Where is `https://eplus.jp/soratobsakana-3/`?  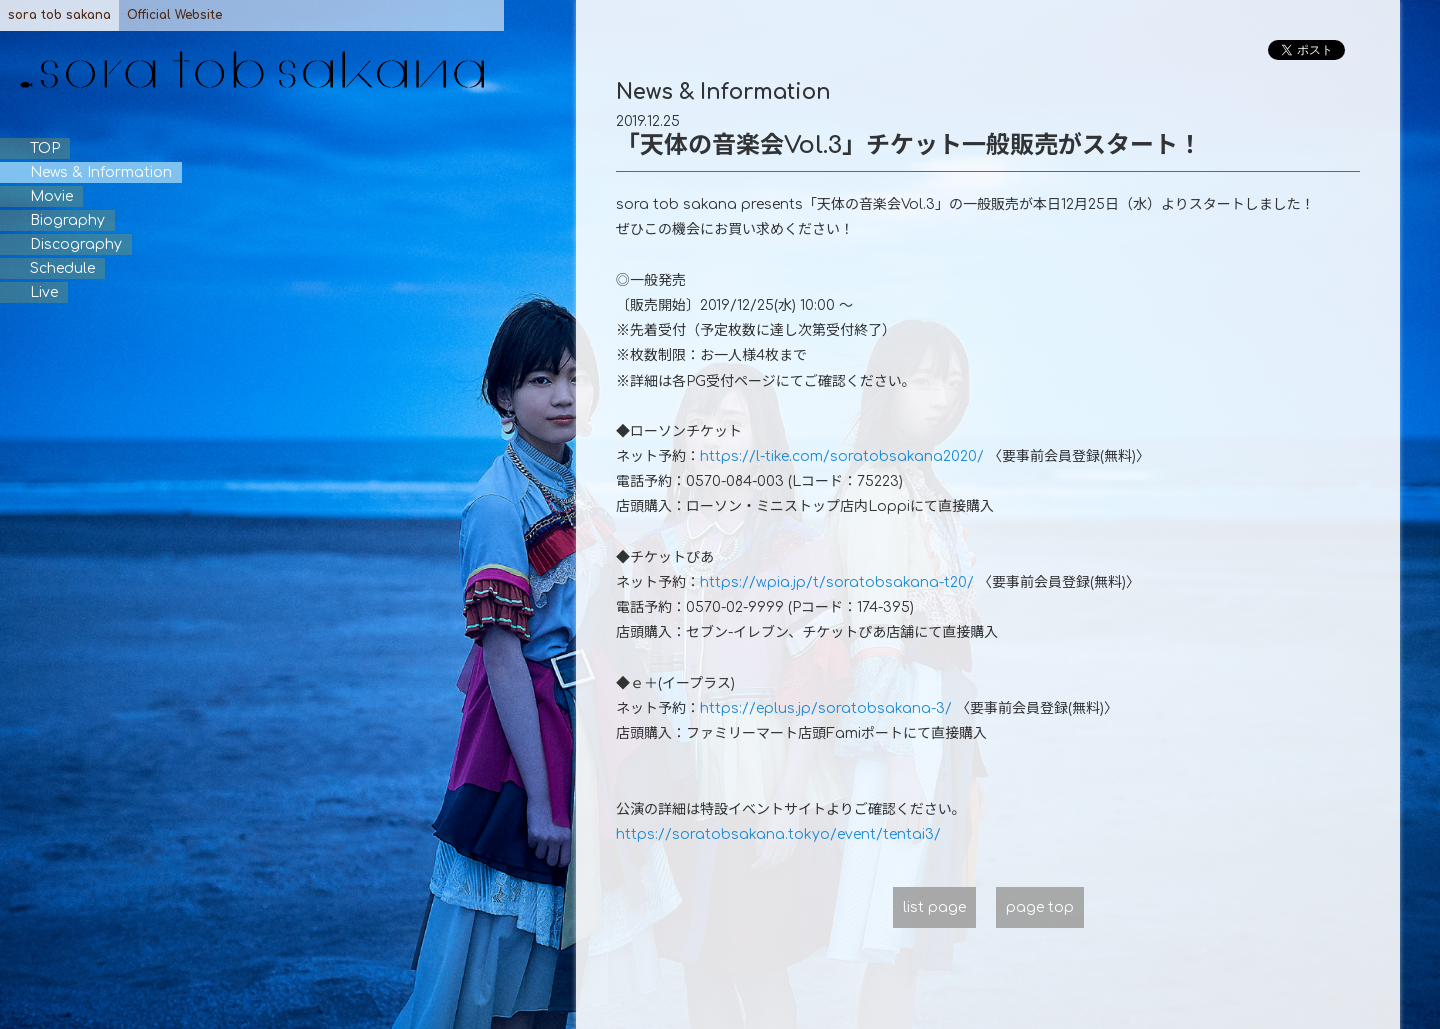
https://eplus.jp/soratobsakana-3/ is located at coordinates (826, 708).